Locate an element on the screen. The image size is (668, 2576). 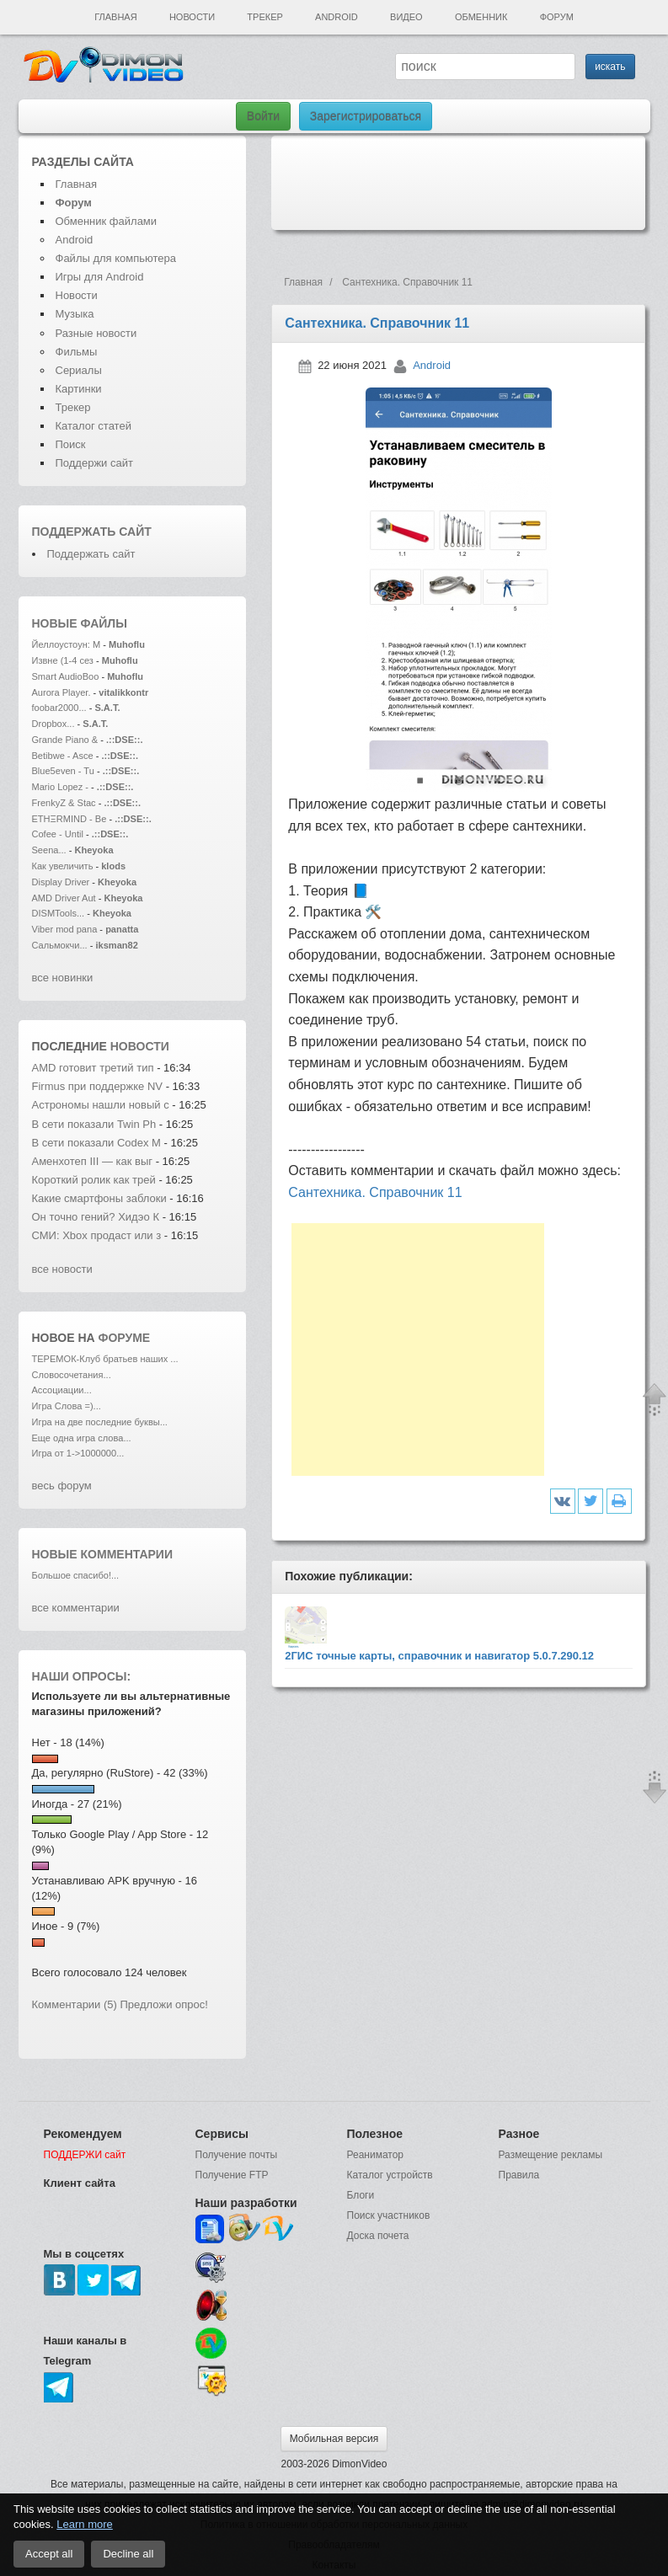
Accept all is located at coordinates (48, 2553).